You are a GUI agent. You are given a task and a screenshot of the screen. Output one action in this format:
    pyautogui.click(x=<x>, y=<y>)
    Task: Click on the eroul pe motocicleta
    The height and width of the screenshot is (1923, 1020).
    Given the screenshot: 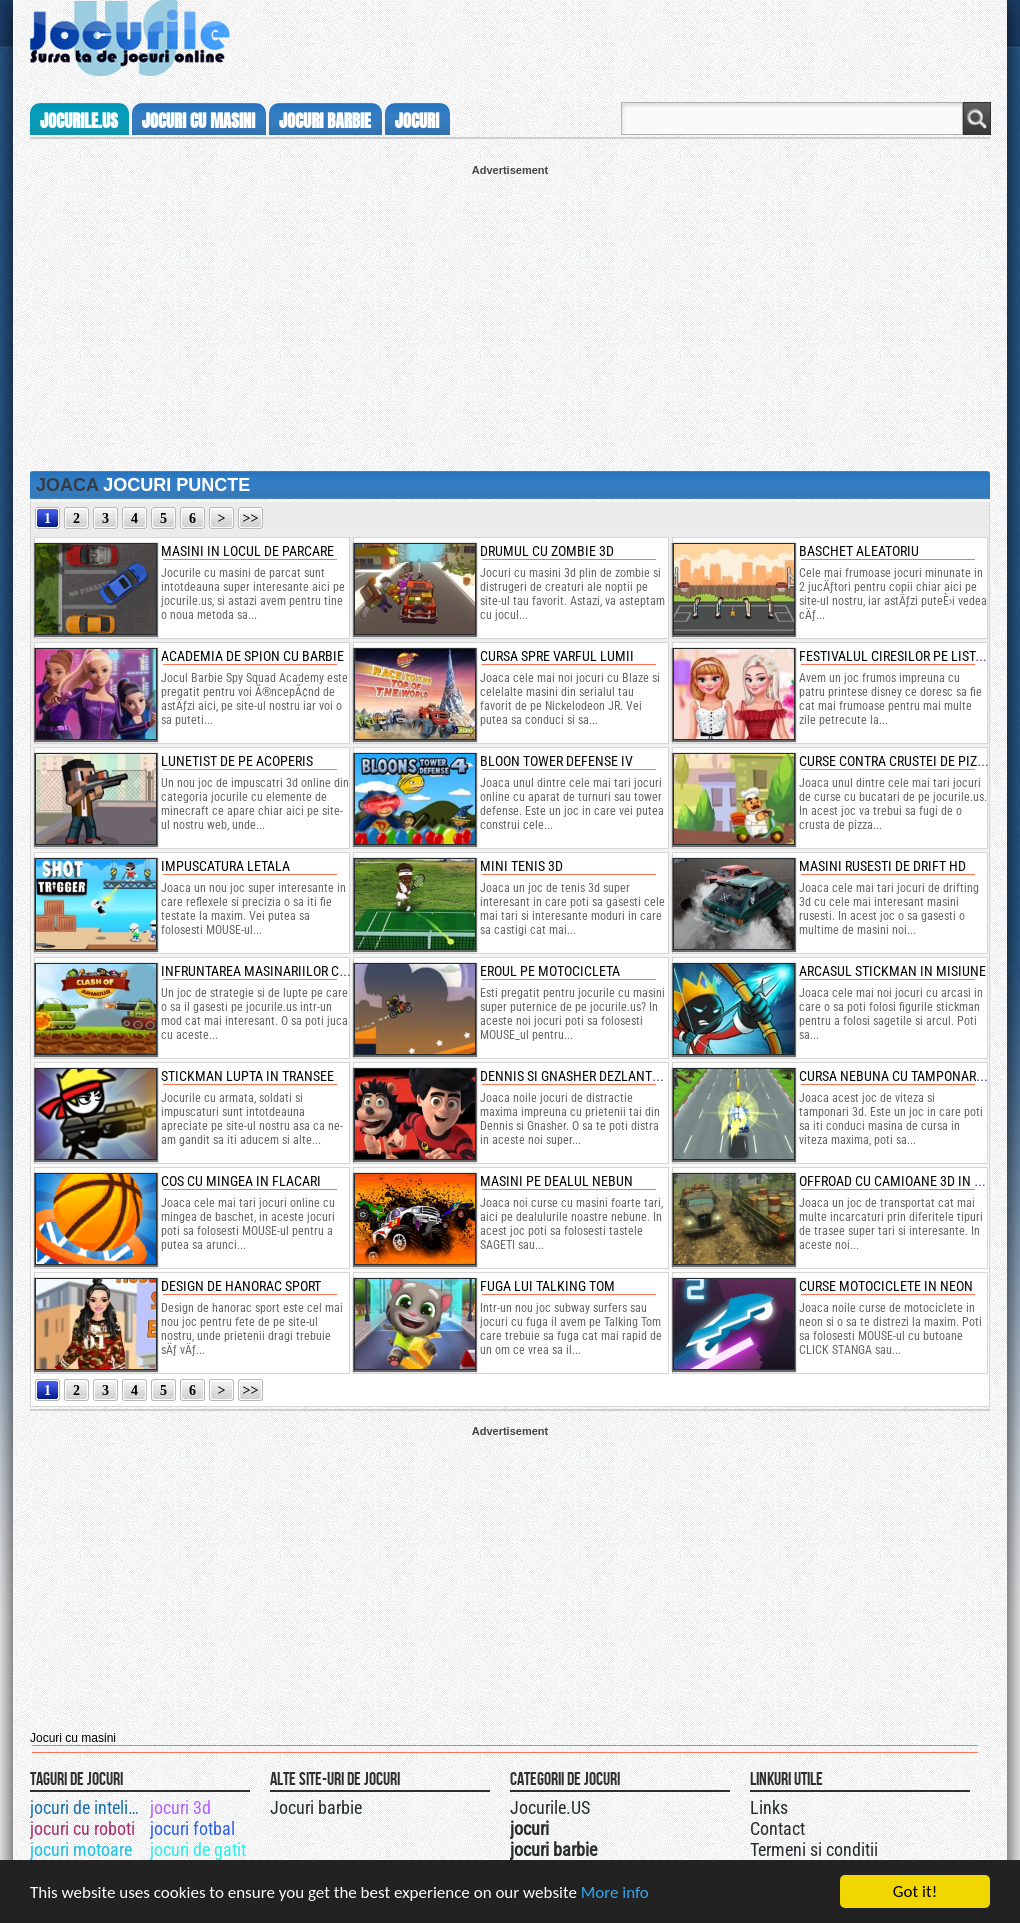 What is the action you would take?
    pyautogui.click(x=550, y=971)
    